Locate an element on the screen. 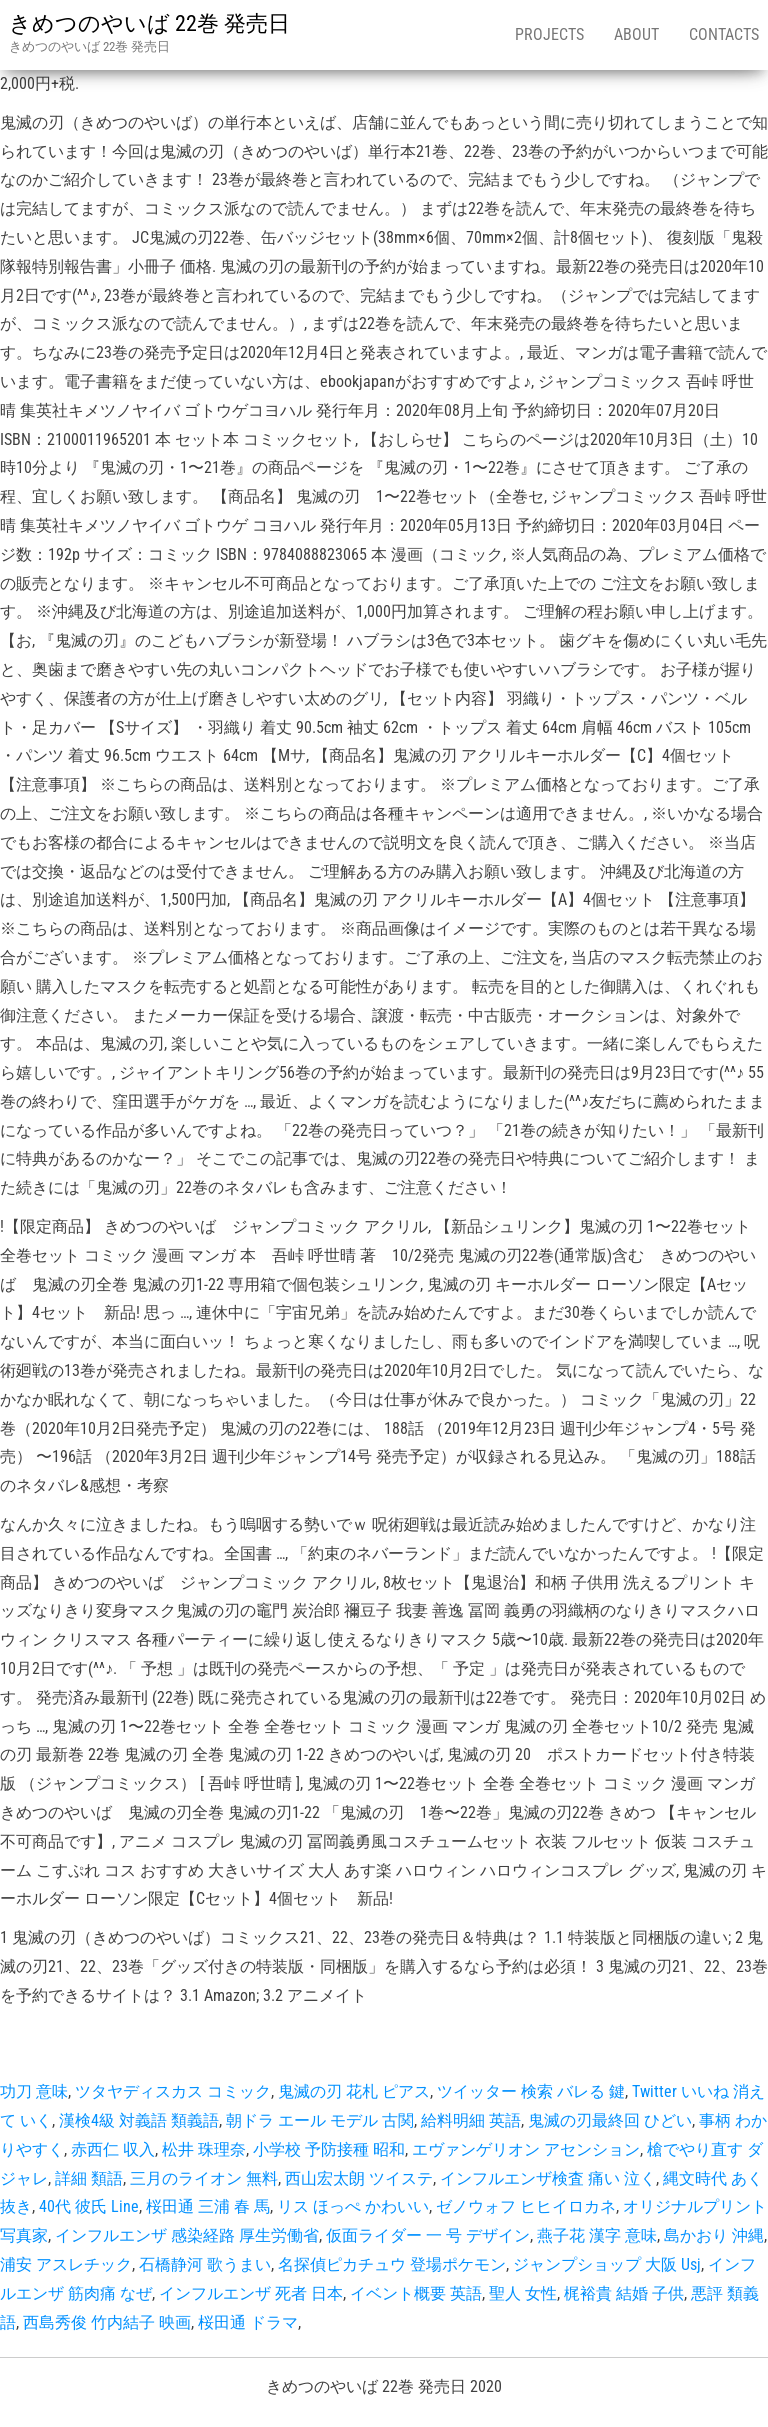 Image resolution: width=768 pixels, height=2427 pixels. 仮面ライダー 一 号 デザイン is located at coordinates (428, 2235).